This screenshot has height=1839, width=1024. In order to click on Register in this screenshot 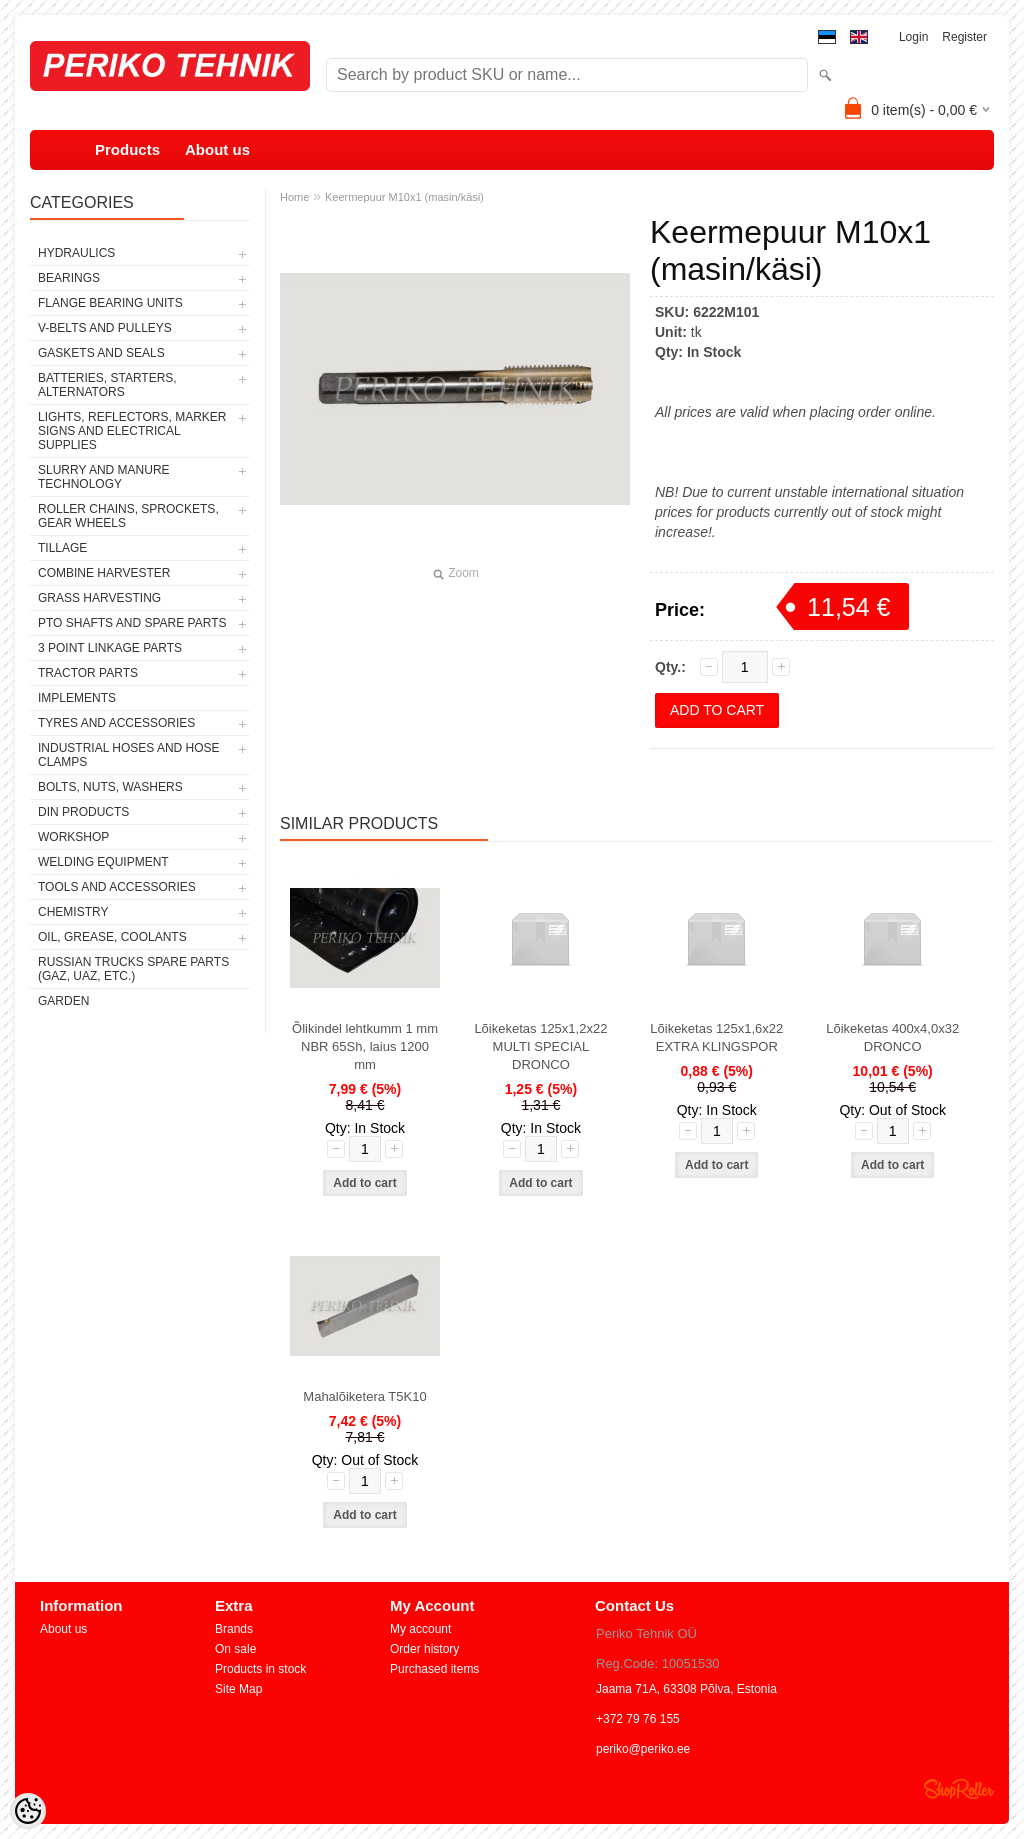, I will do `click(964, 37)`.